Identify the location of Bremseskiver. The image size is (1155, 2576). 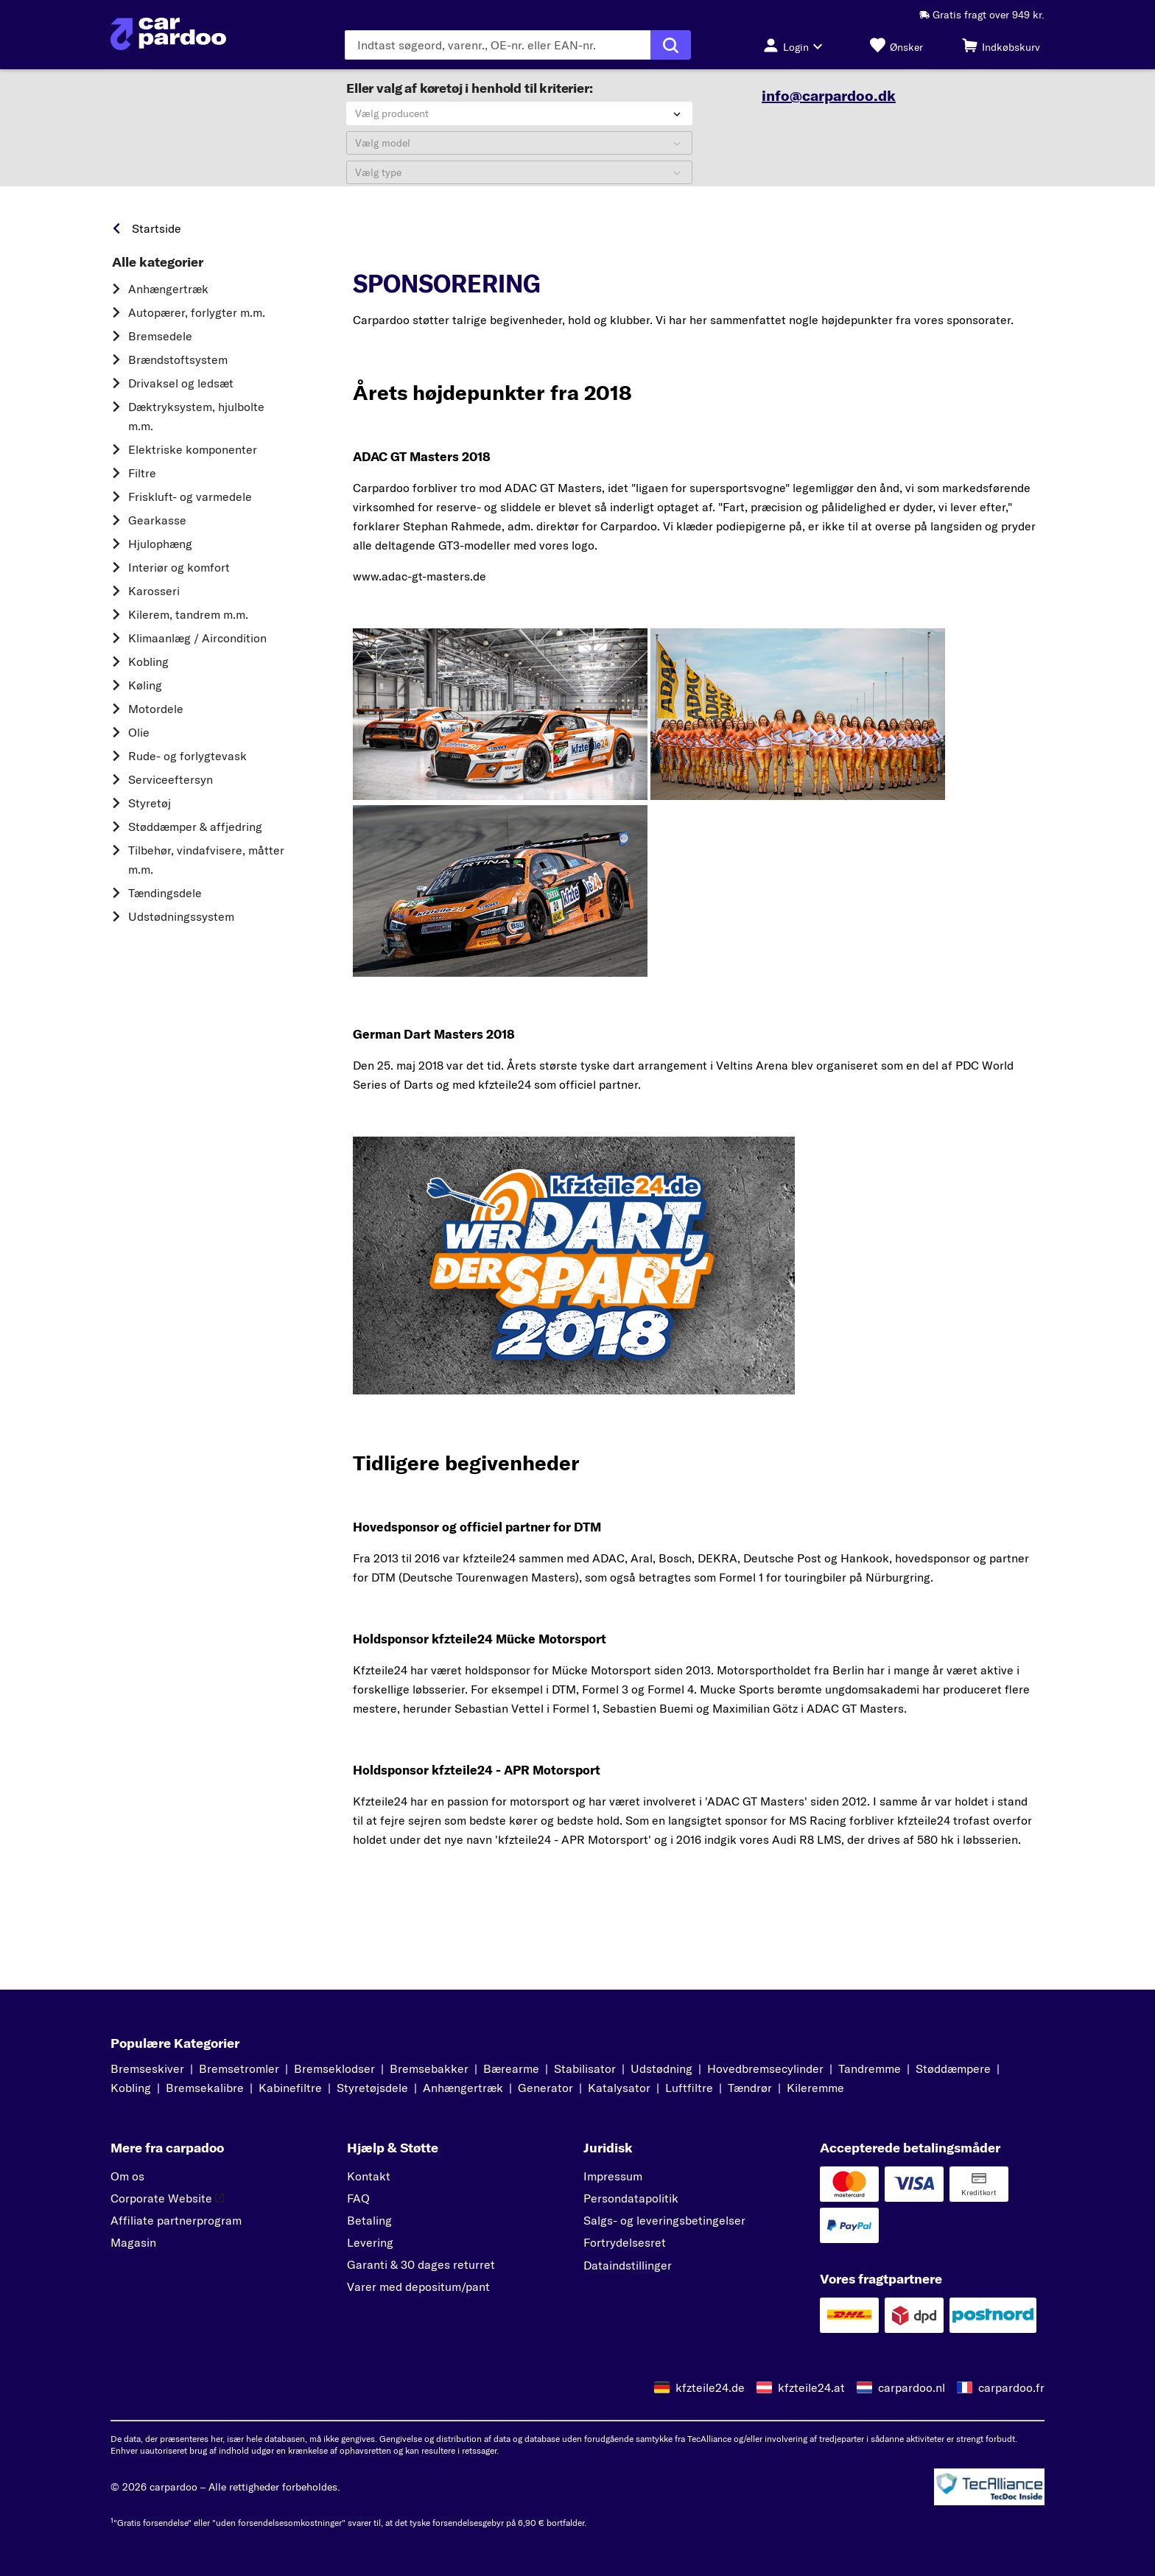
(147, 2070).